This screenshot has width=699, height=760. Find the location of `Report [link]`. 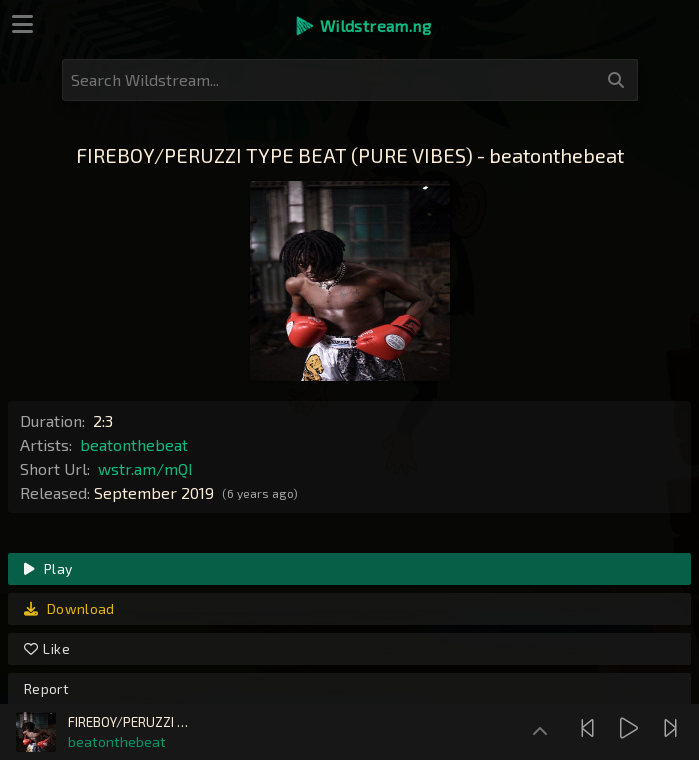

Report [link] is located at coordinates (46, 688).